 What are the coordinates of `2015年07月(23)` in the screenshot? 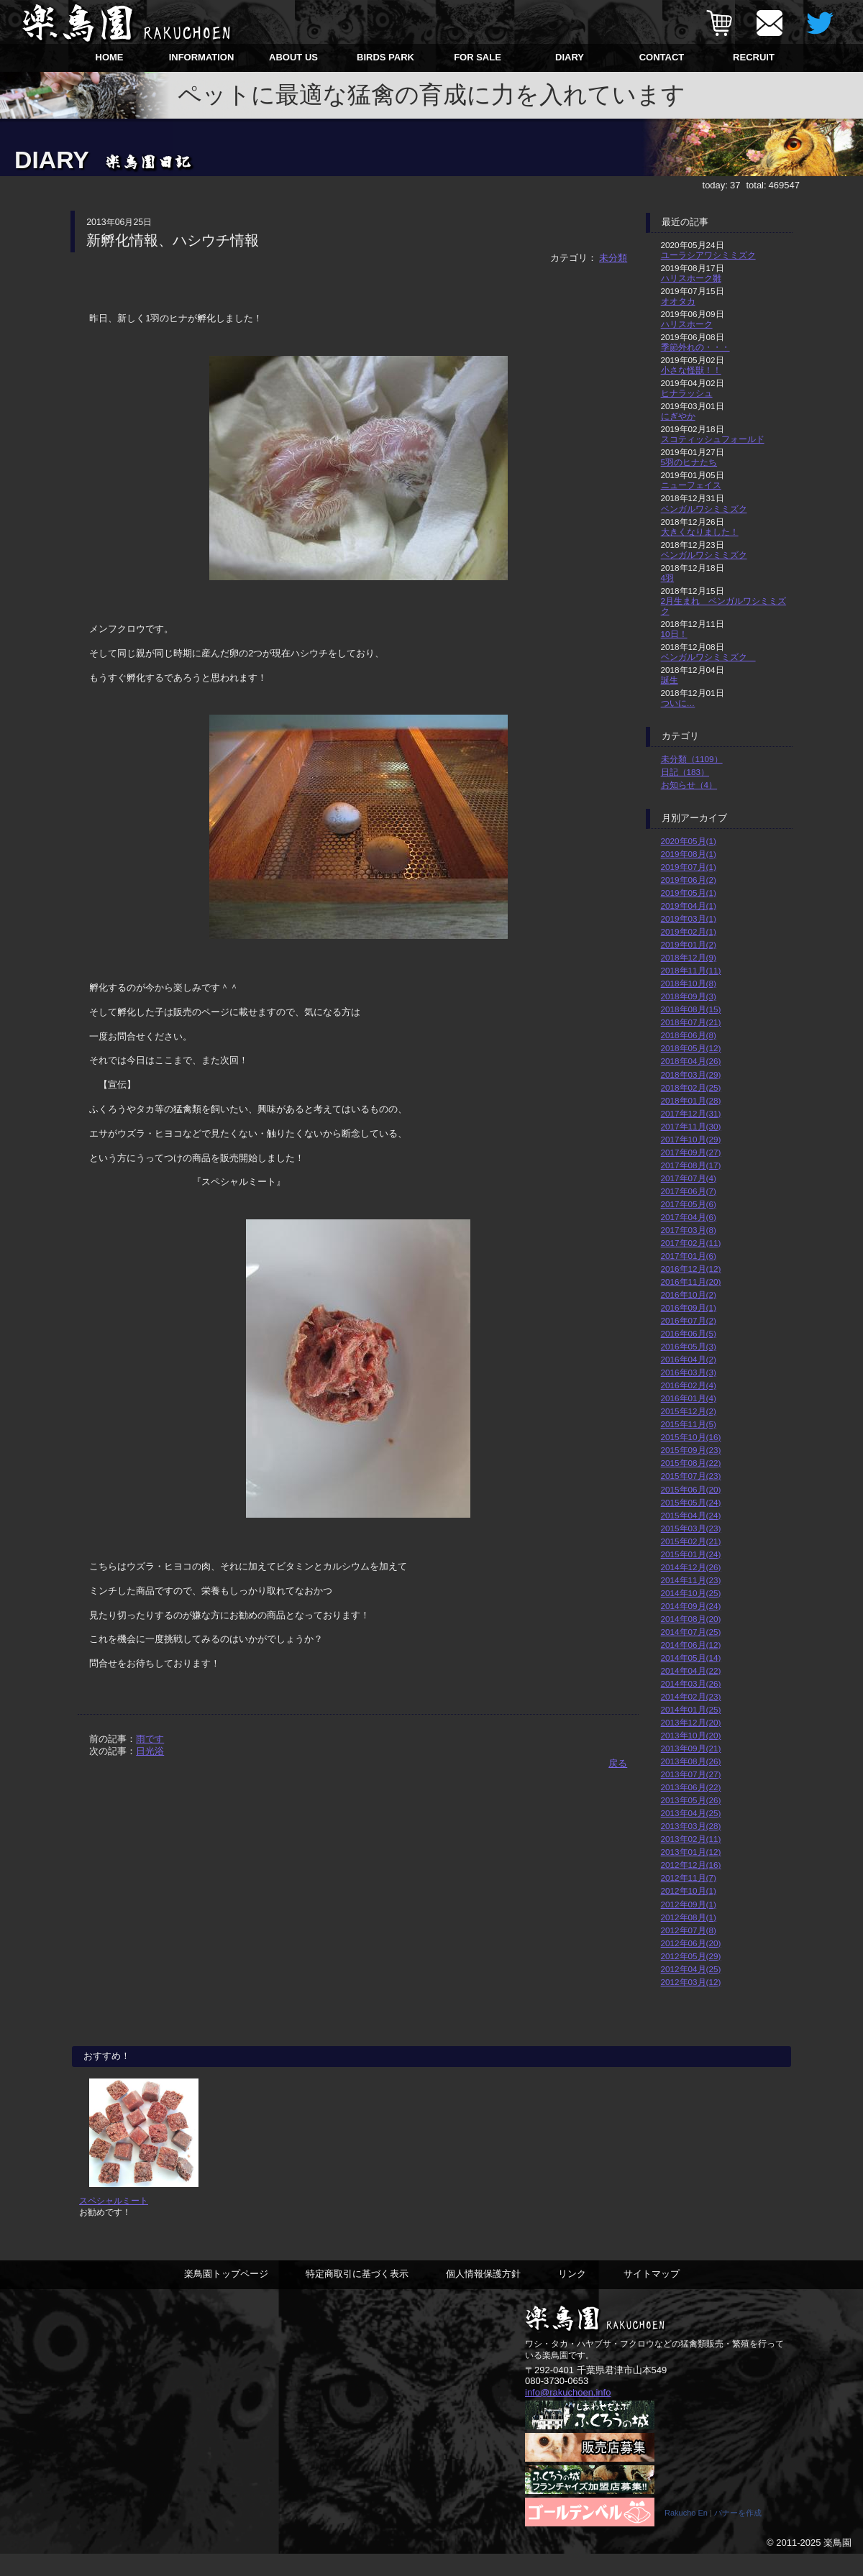 It's located at (691, 1475).